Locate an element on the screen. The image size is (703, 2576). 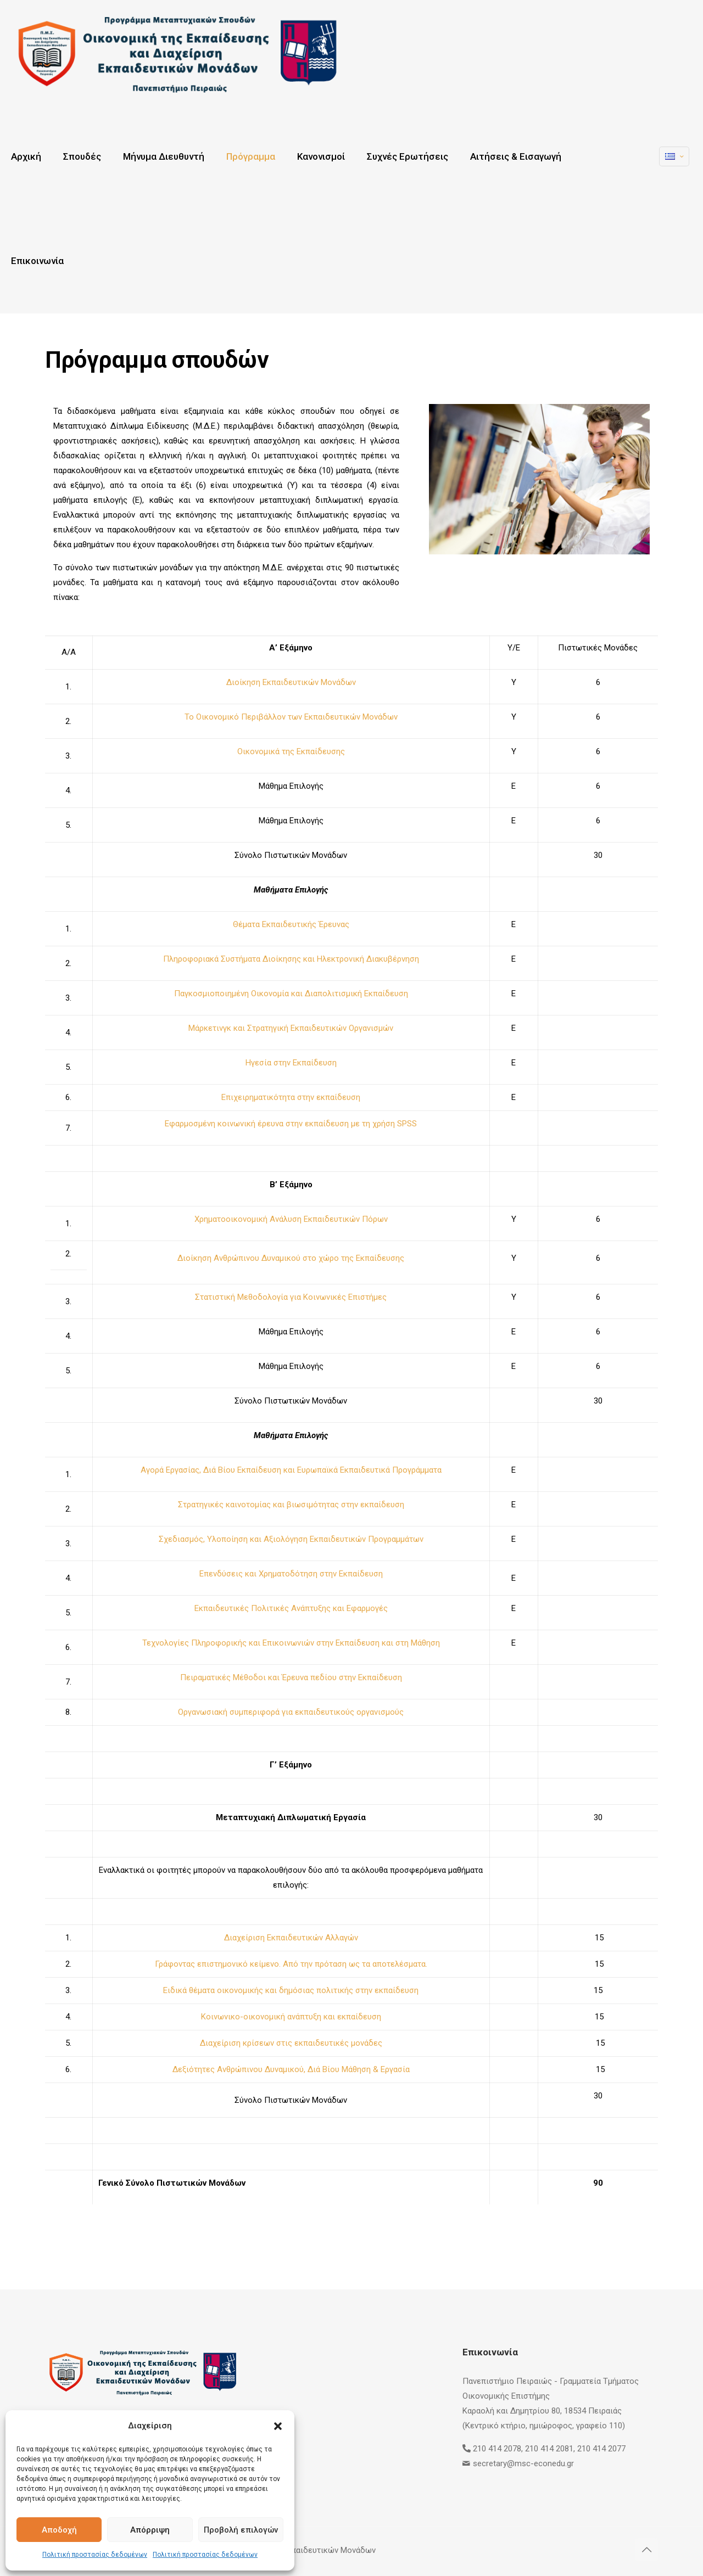
Θέματα Εκπαιδευτικής Έρευνας is located at coordinates (291, 924).